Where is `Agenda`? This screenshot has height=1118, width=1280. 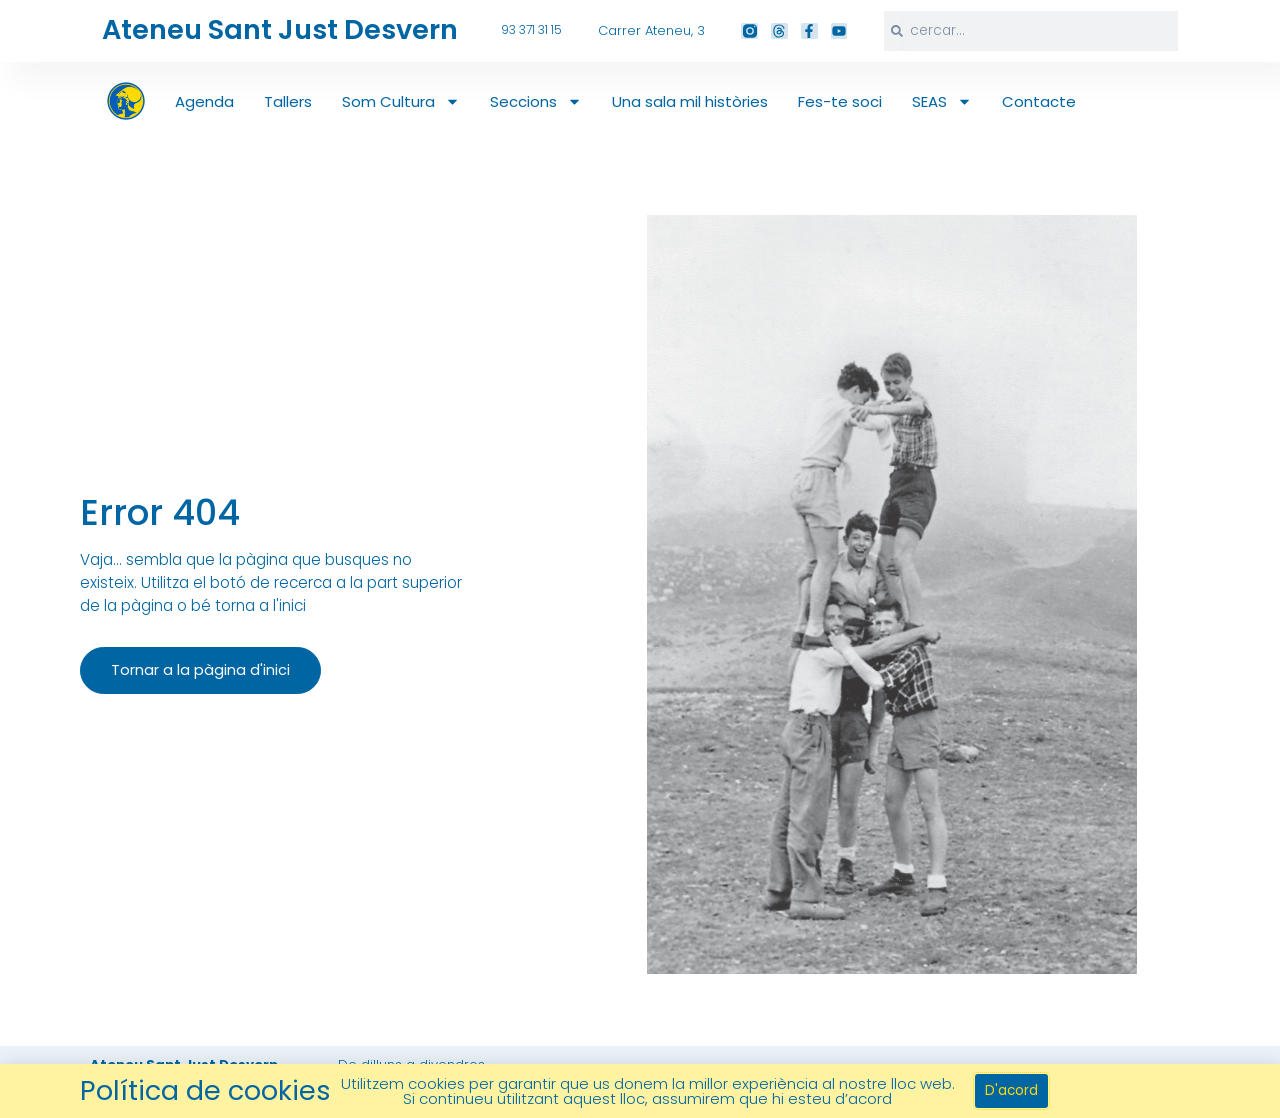 Agenda is located at coordinates (204, 101).